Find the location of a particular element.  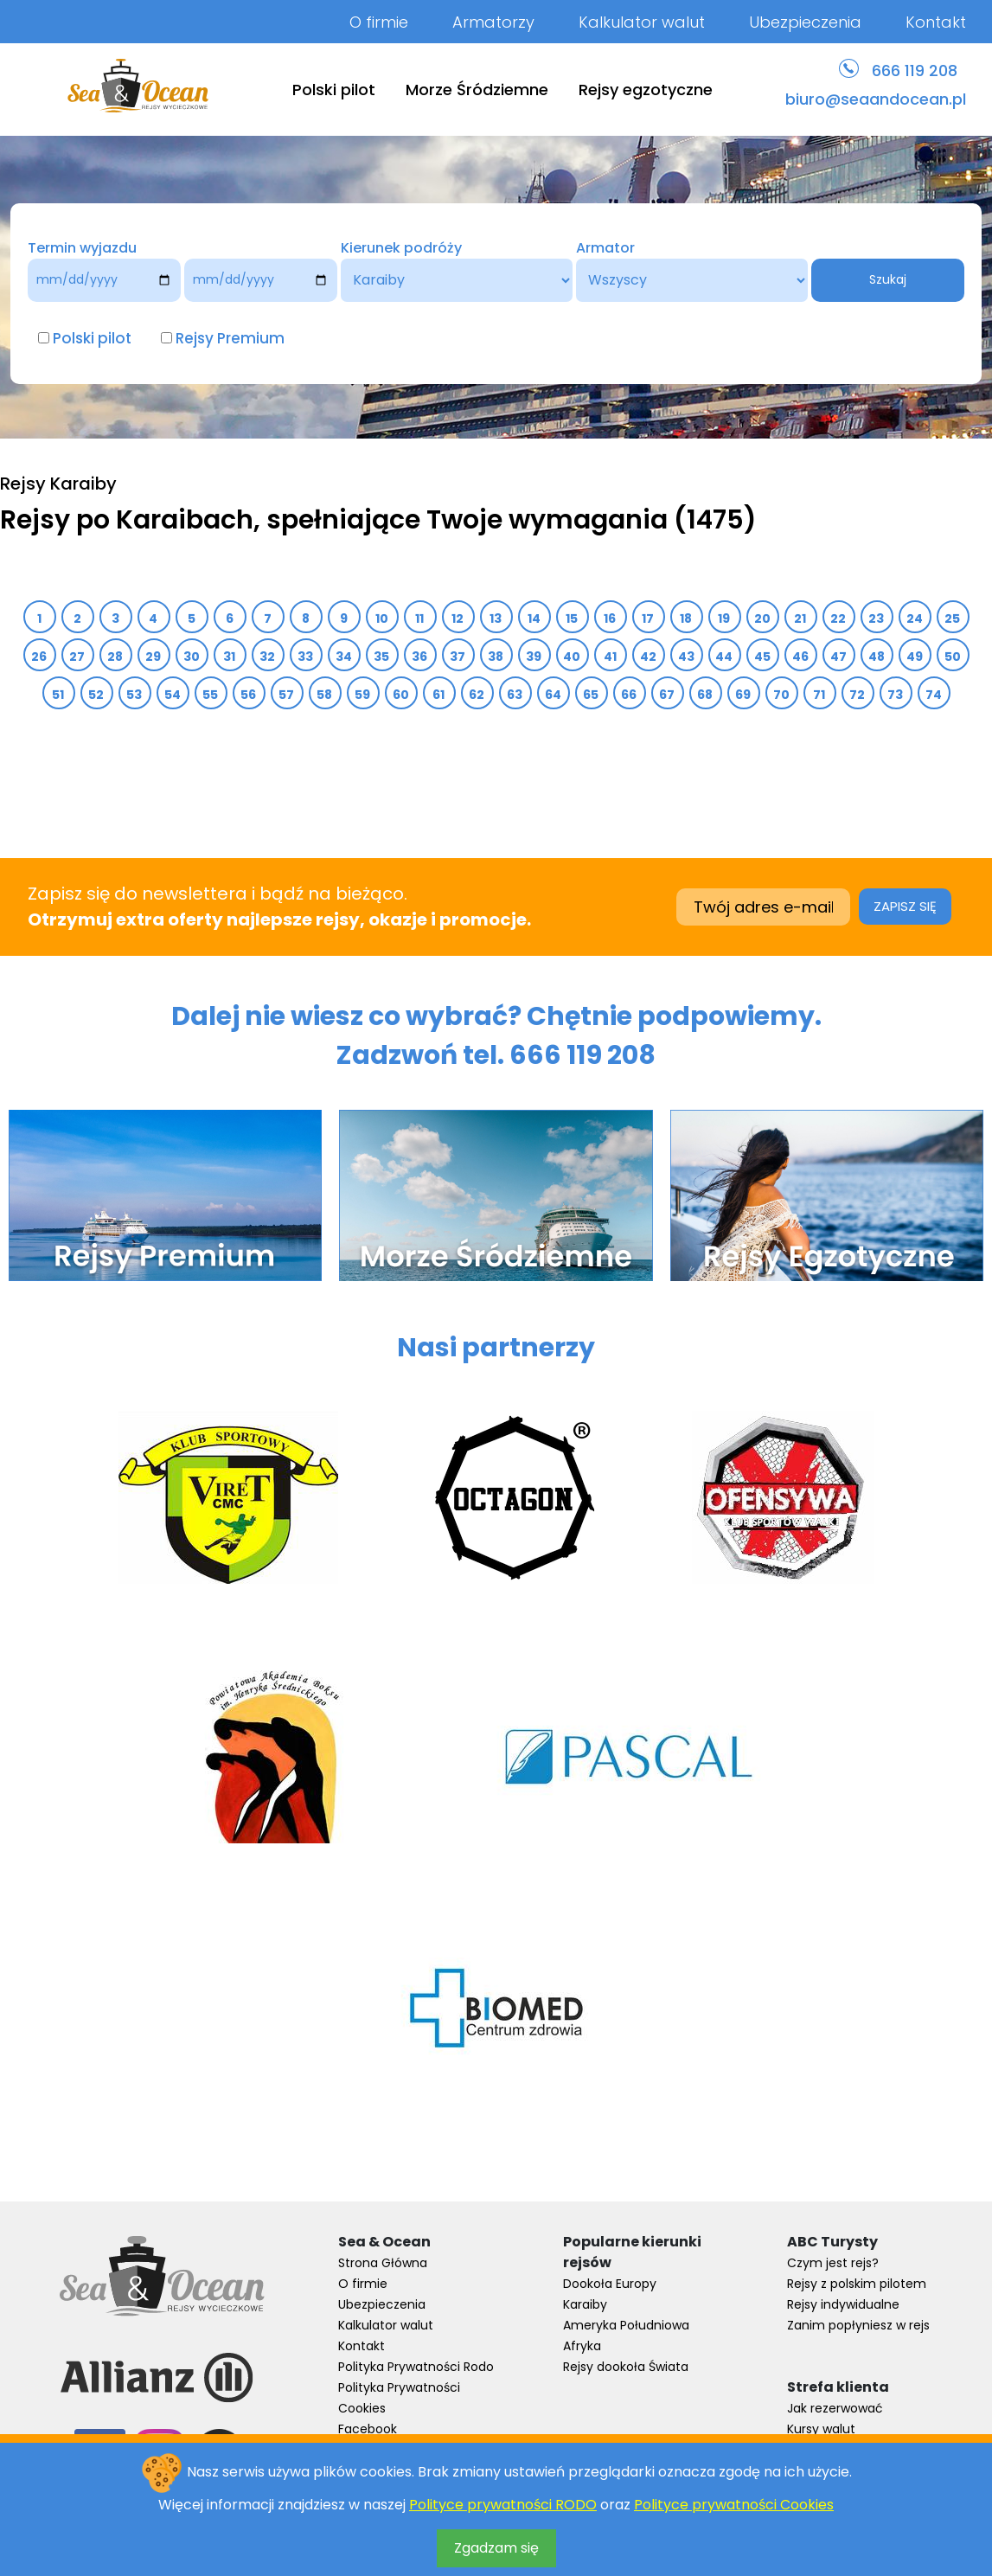

33 is located at coordinates (306, 656).